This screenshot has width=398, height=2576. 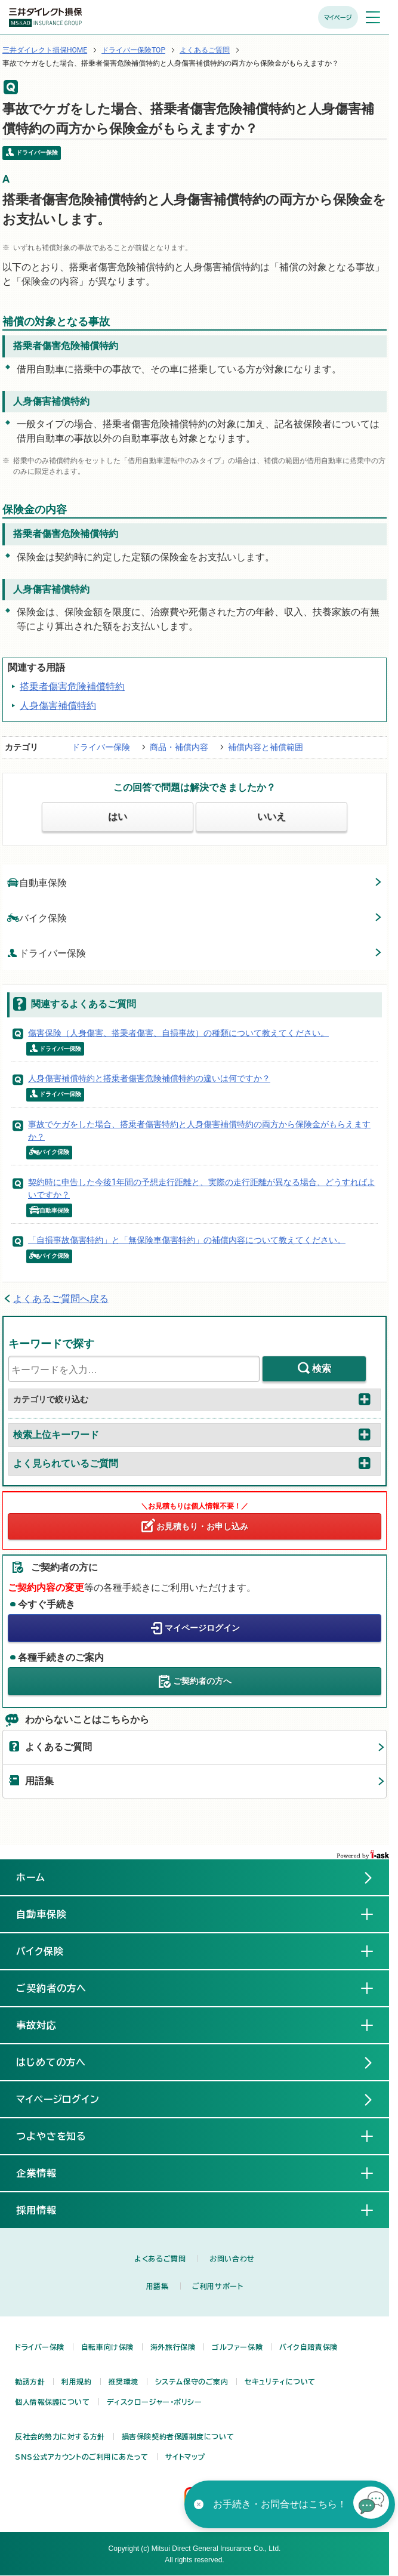 I want to click on よくあるご質問, so click(x=205, y=50).